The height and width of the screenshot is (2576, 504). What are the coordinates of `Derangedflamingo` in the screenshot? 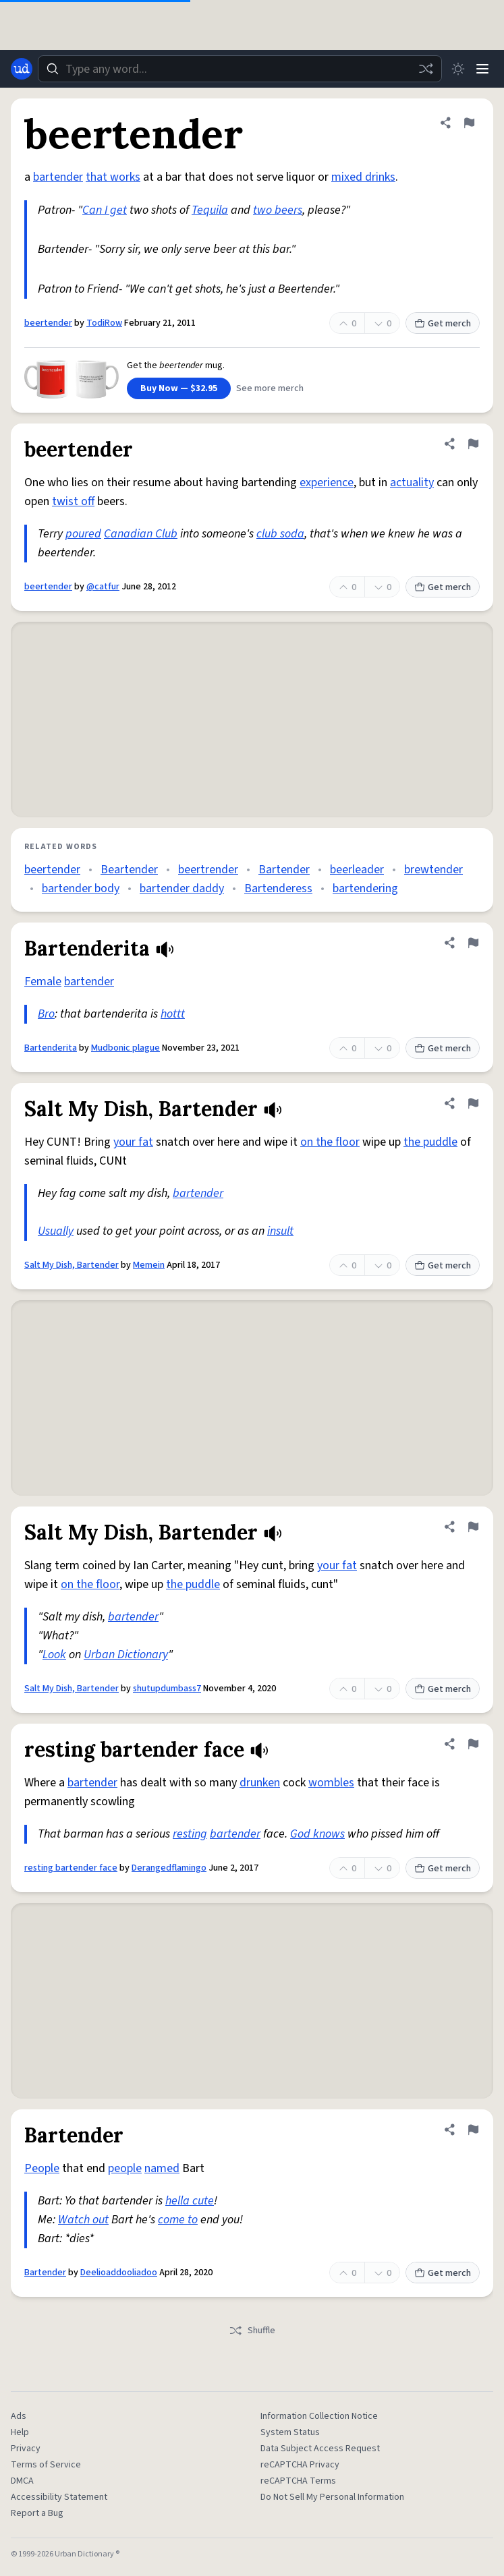 It's located at (169, 1868).